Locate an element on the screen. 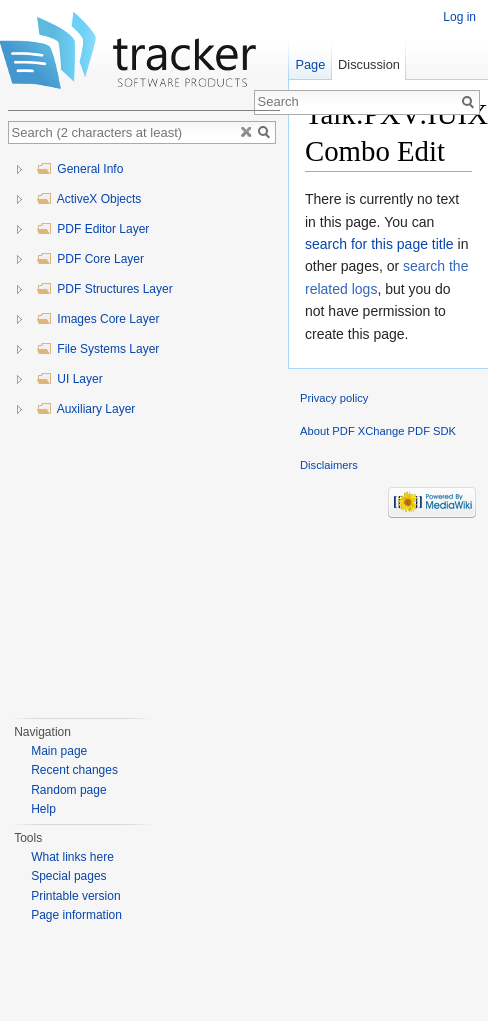 The width and height of the screenshot is (488, 1021). ActiveX Objects is located at coordinates (88, 199).